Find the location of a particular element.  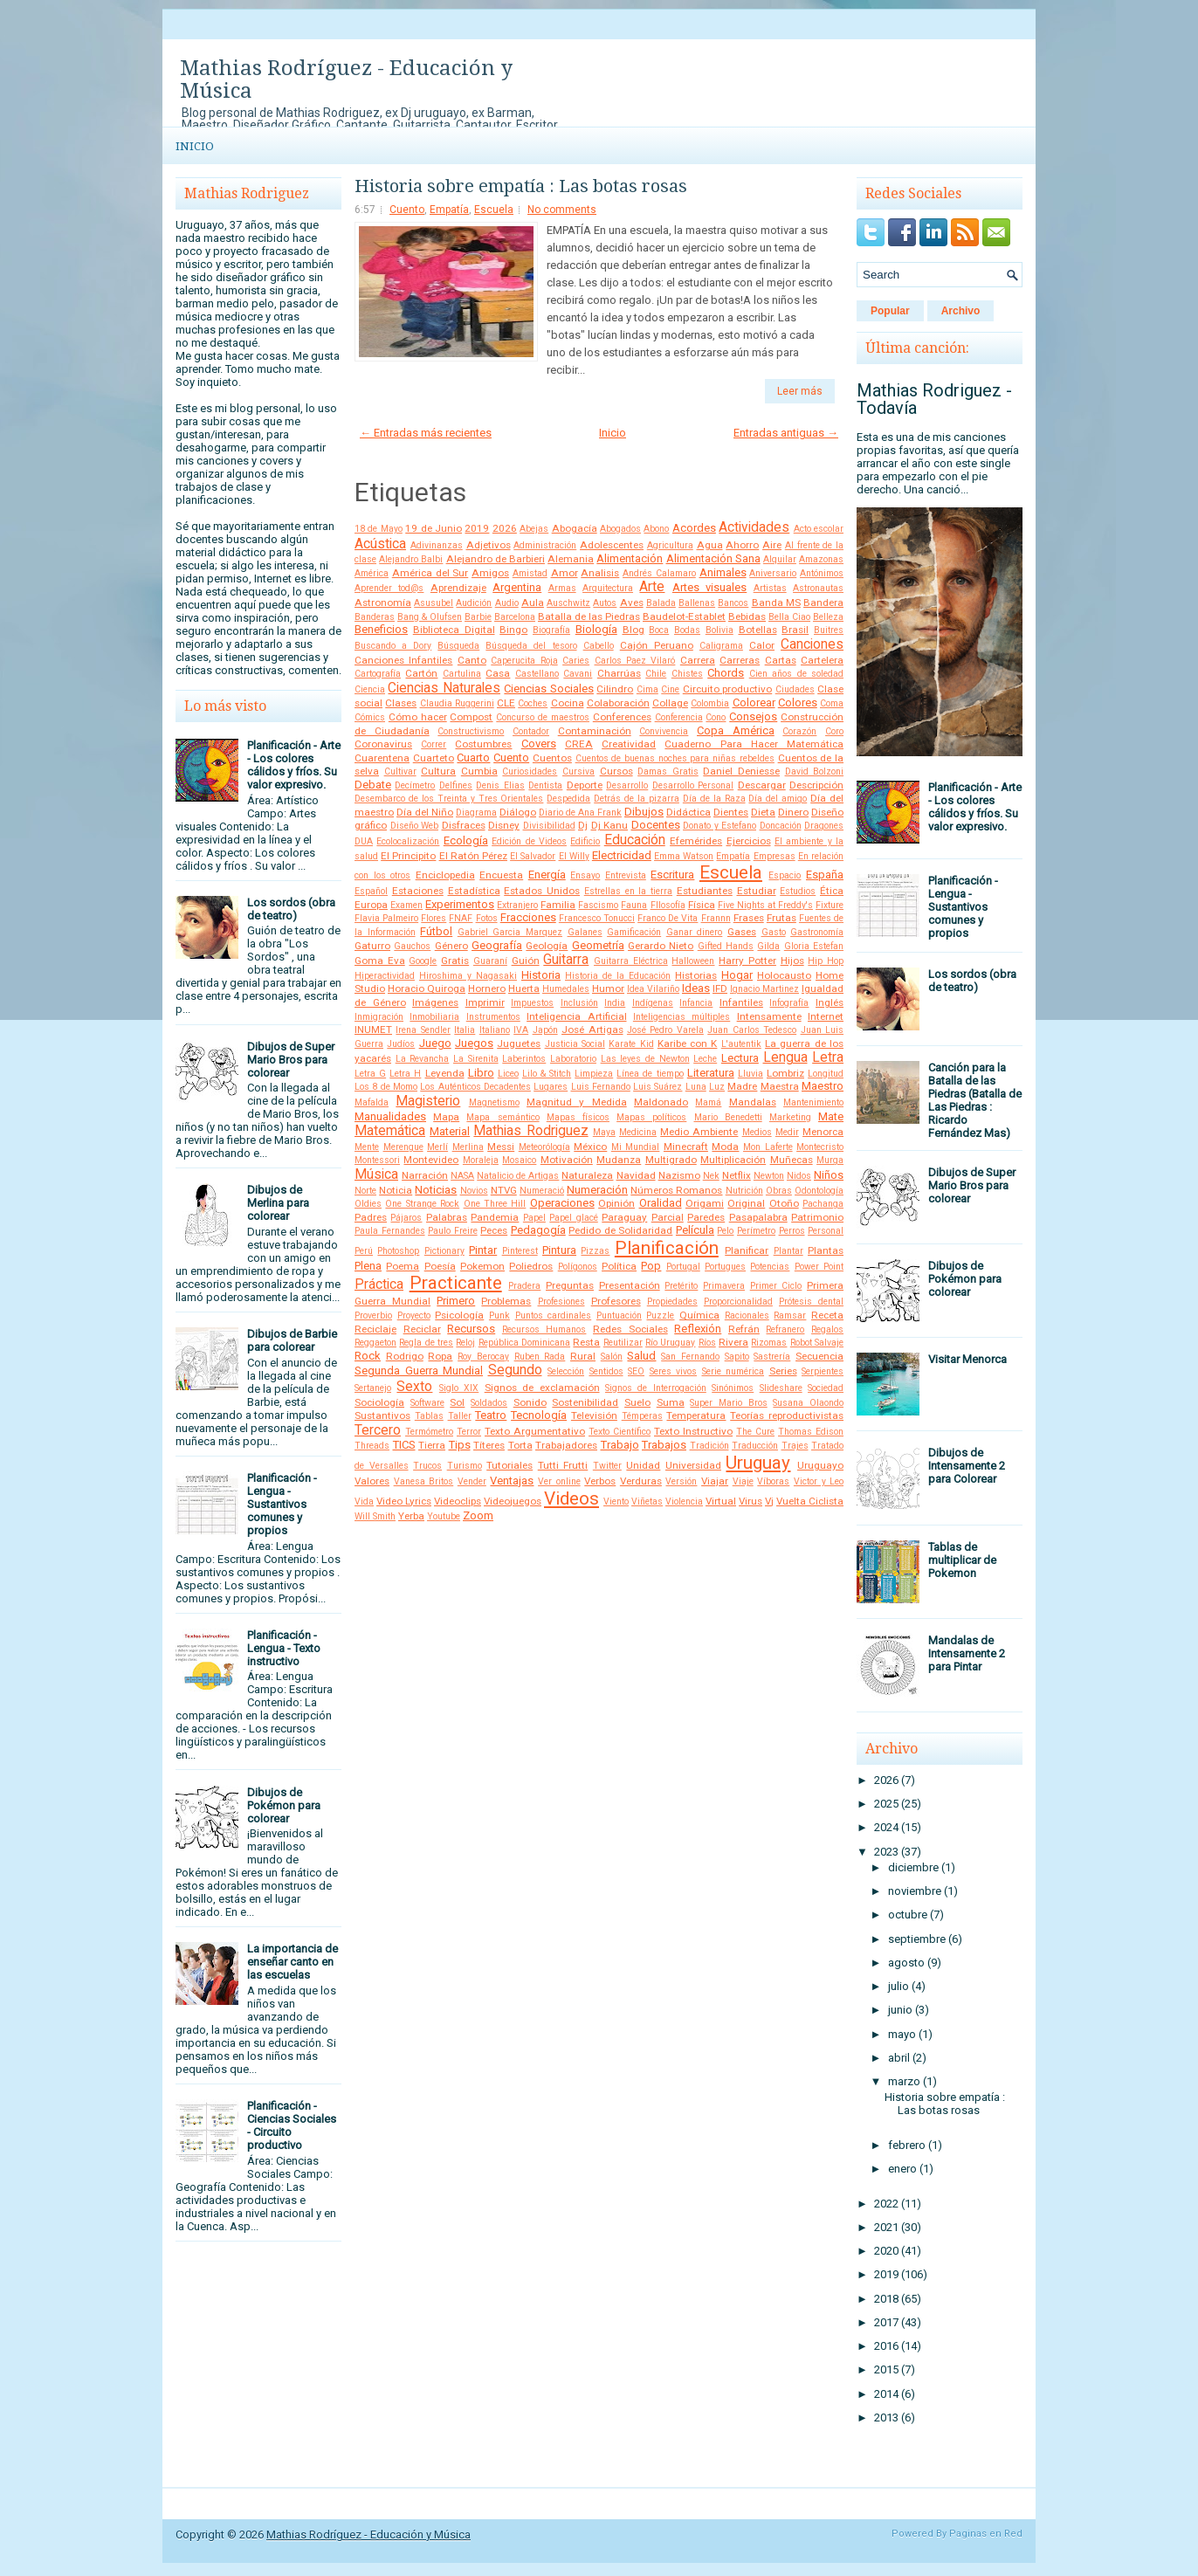

Juegos is located at coordinates (474, 1043).